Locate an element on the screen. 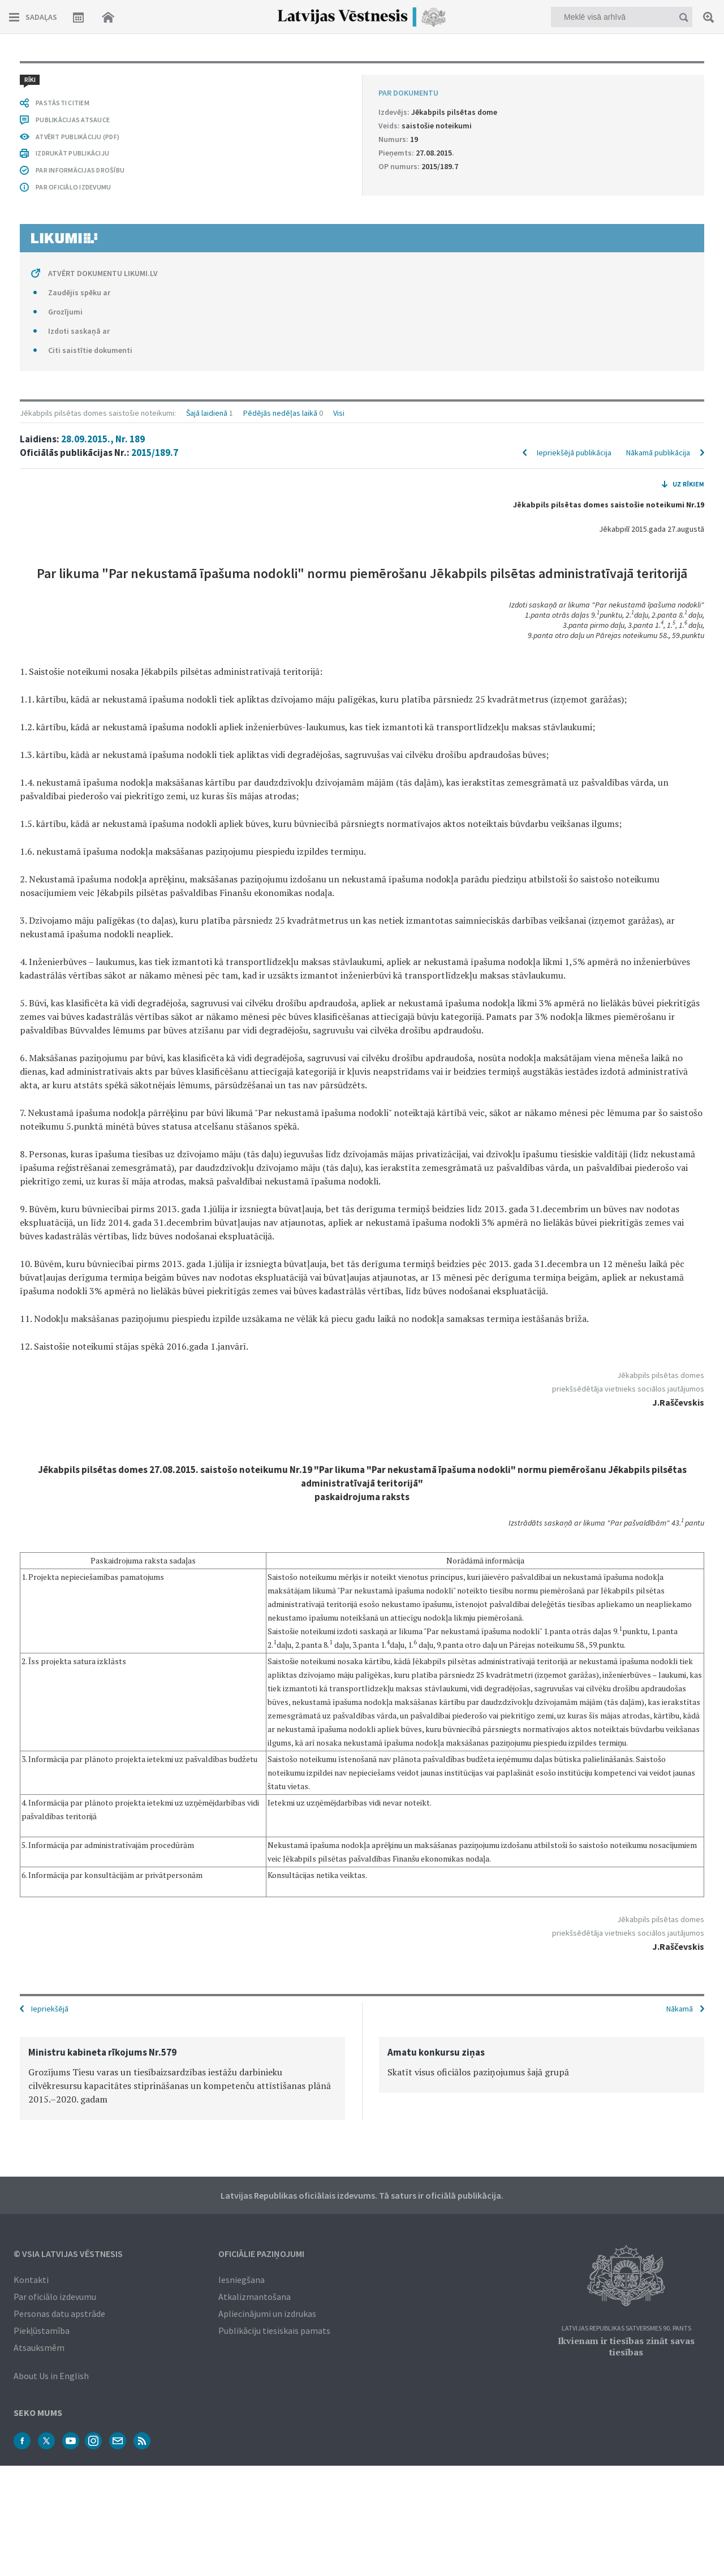 Image resolution: width=724 pixels, height=2576 pixels. Visi is located at coordinates (338, 75).